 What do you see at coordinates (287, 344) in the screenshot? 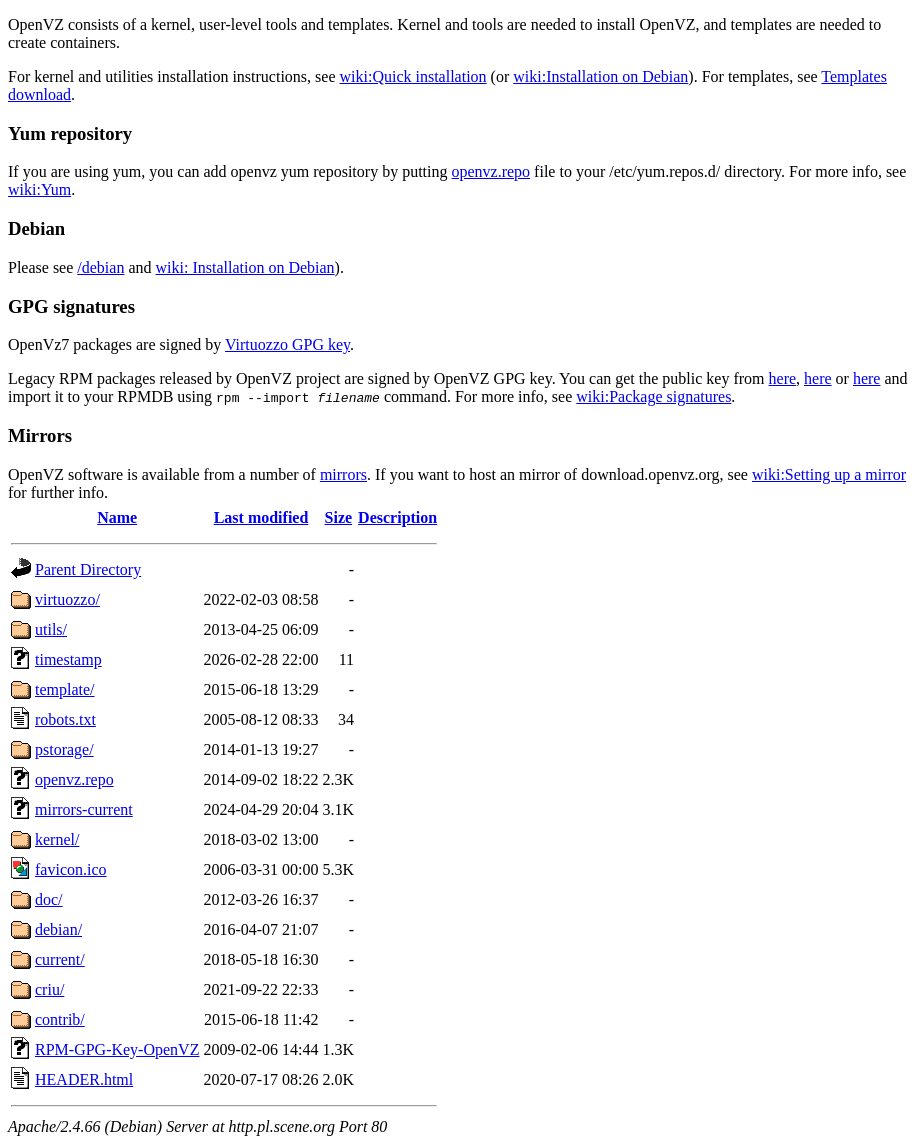
I see `Virtuozzo GPG key` at bounding box center [287, 344].